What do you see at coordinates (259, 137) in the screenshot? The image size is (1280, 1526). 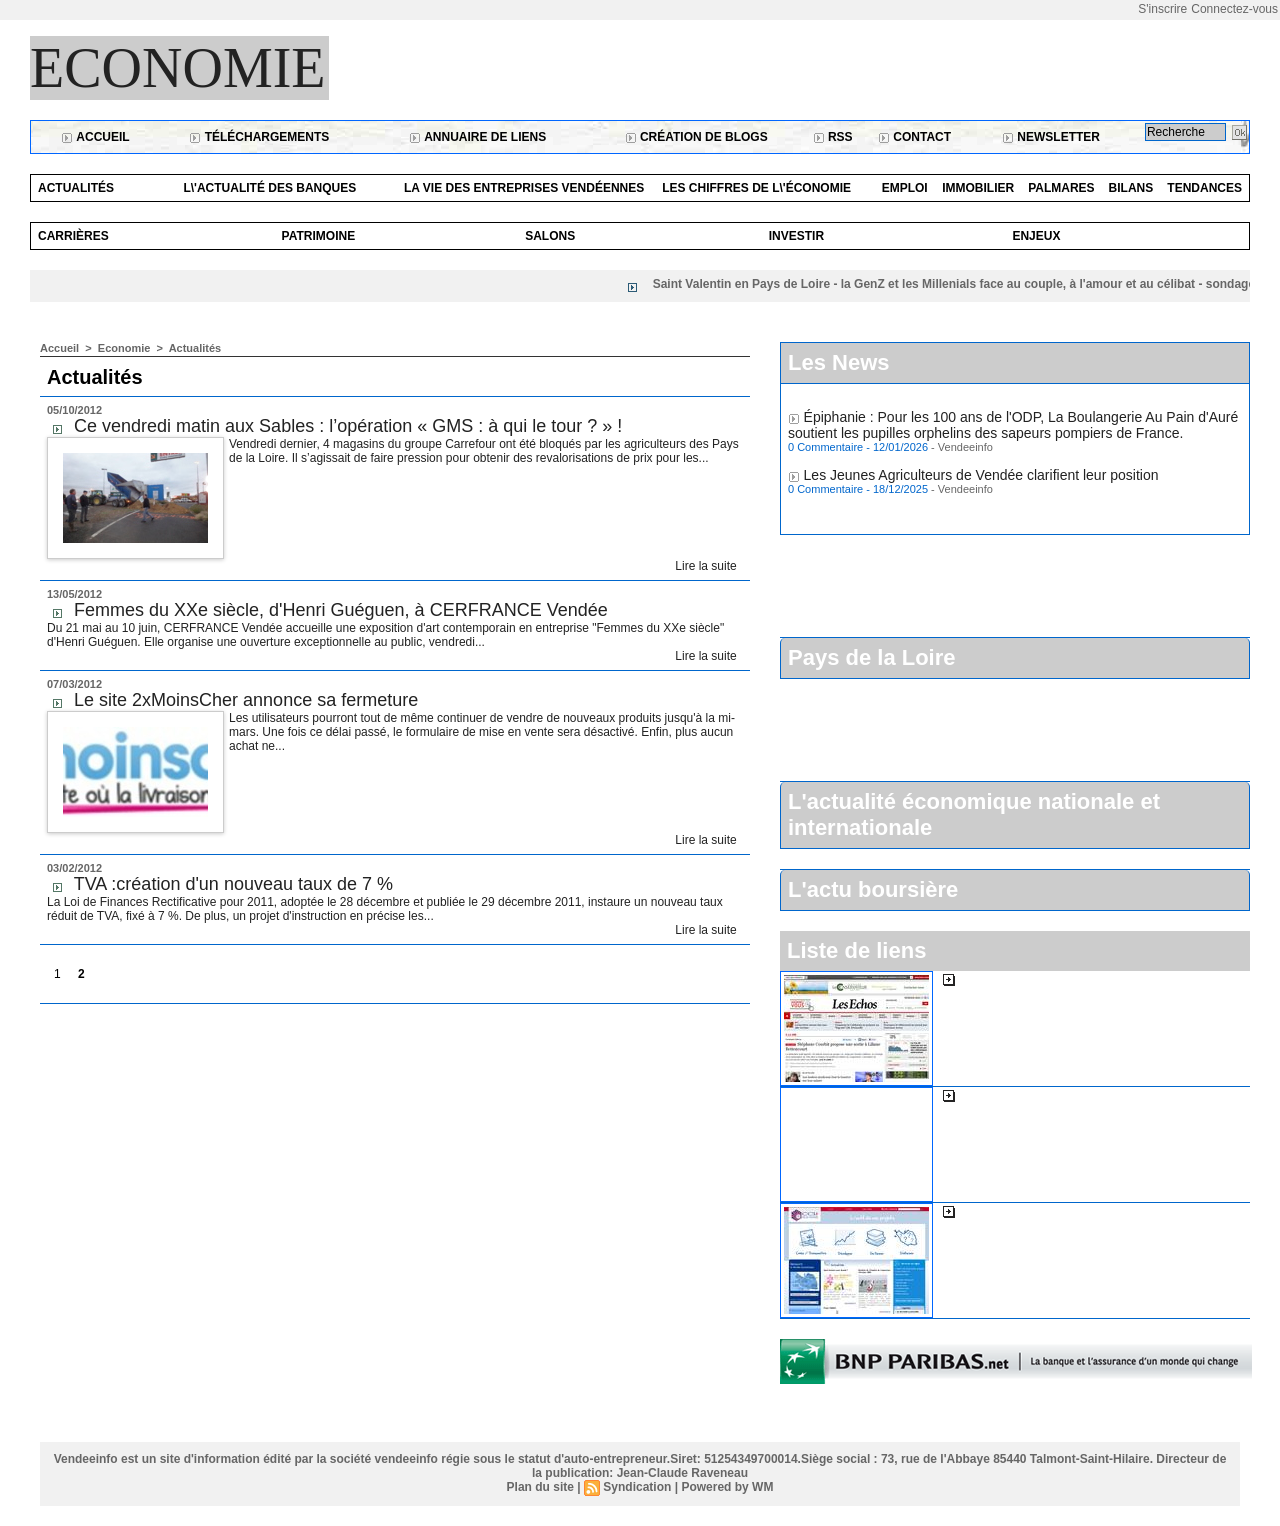 I see `Téléchargements` at bounding box center [259, 137].